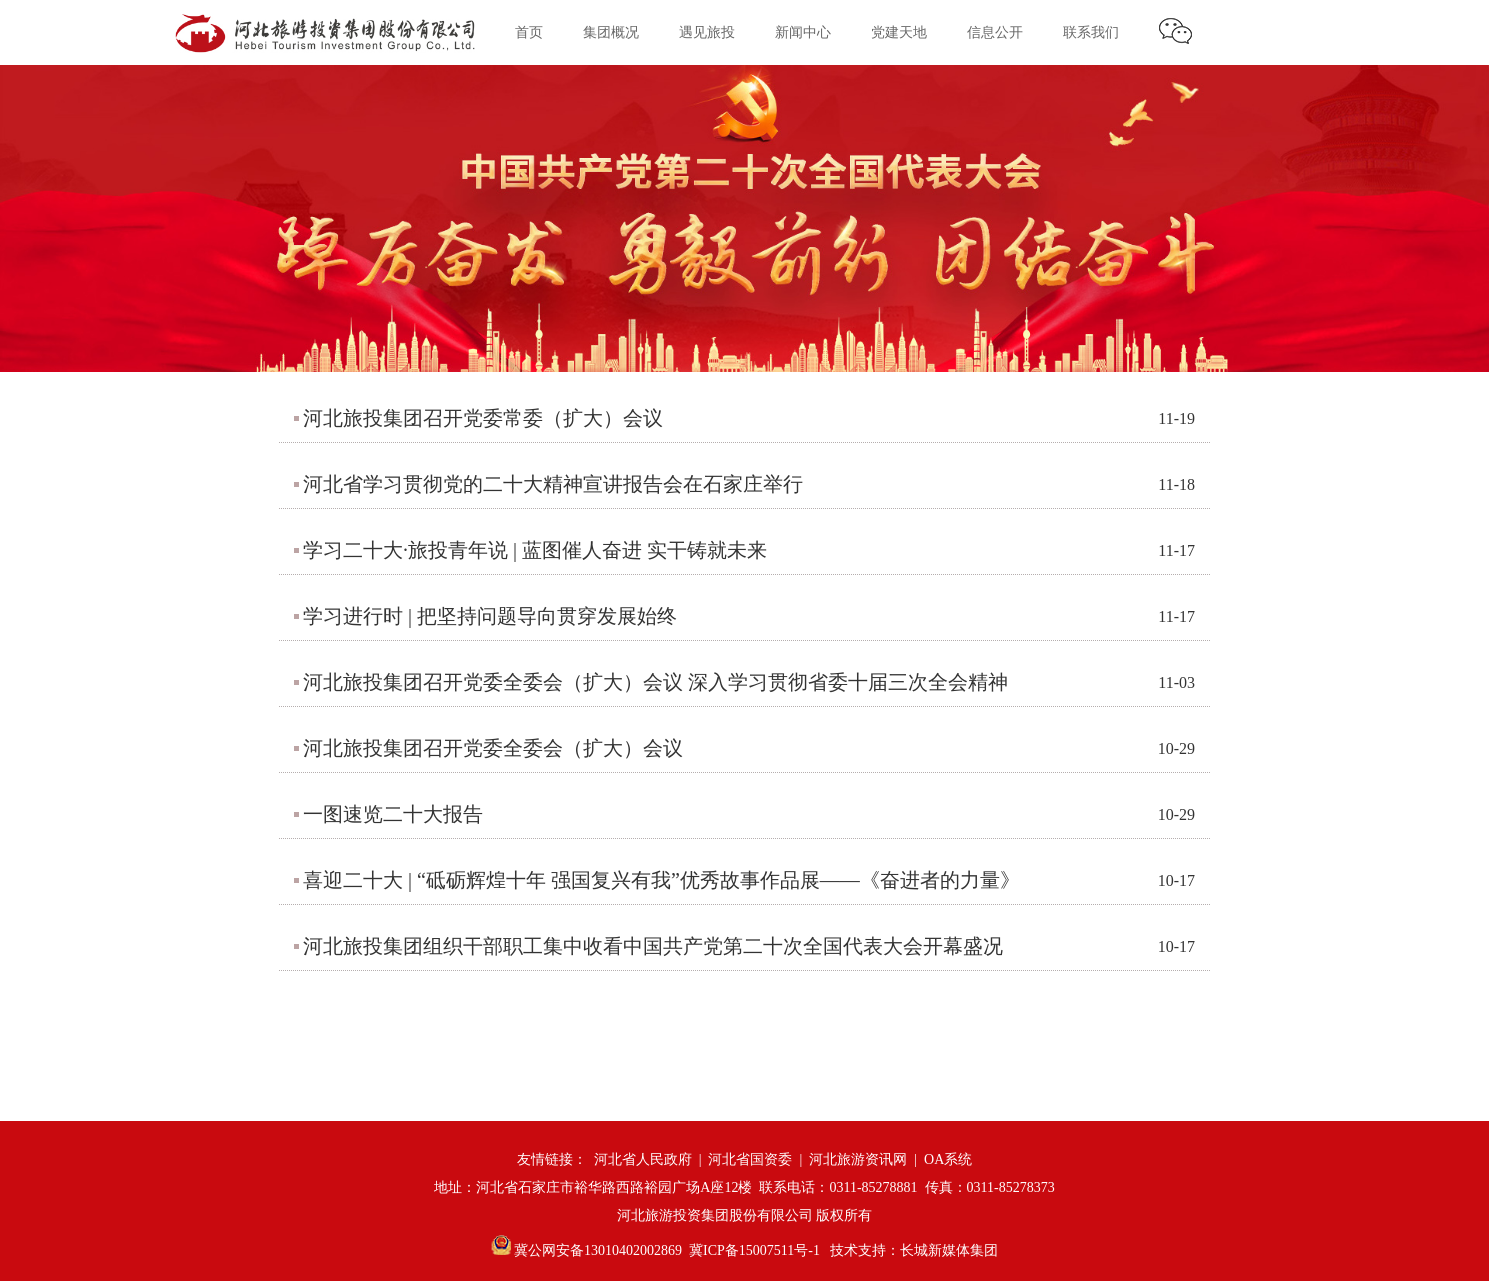 The height and width of the screenshot is (1281, 1489). I want to click on 集团概况, so click(611, 32).